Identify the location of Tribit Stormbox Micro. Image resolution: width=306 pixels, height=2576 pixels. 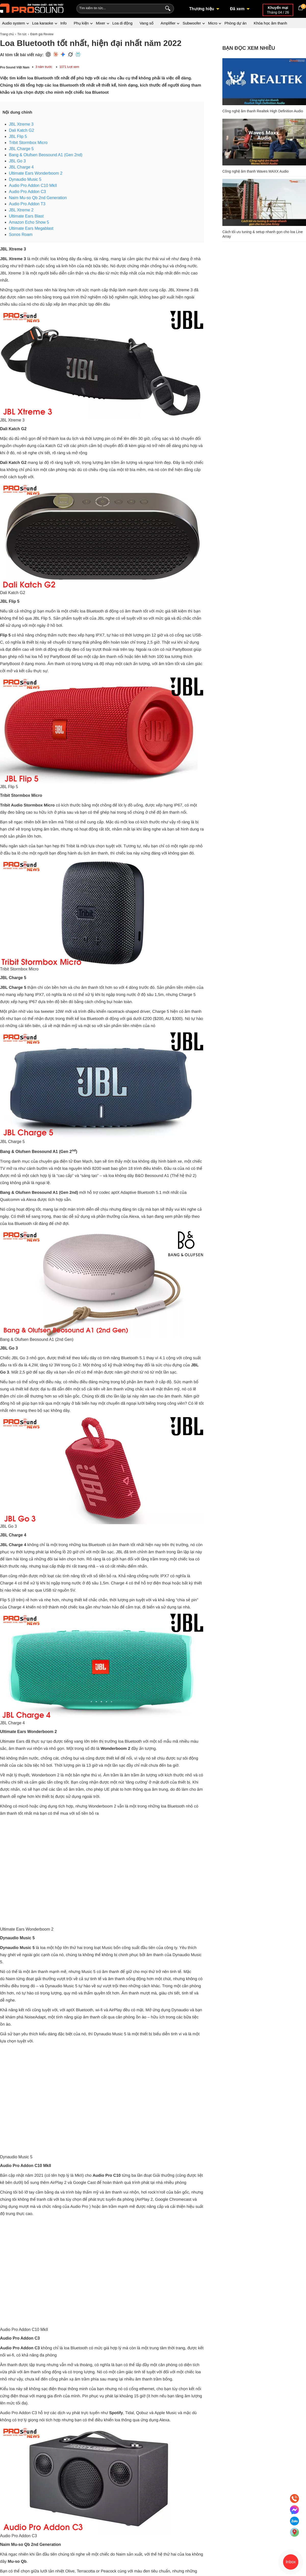
(28, 142).